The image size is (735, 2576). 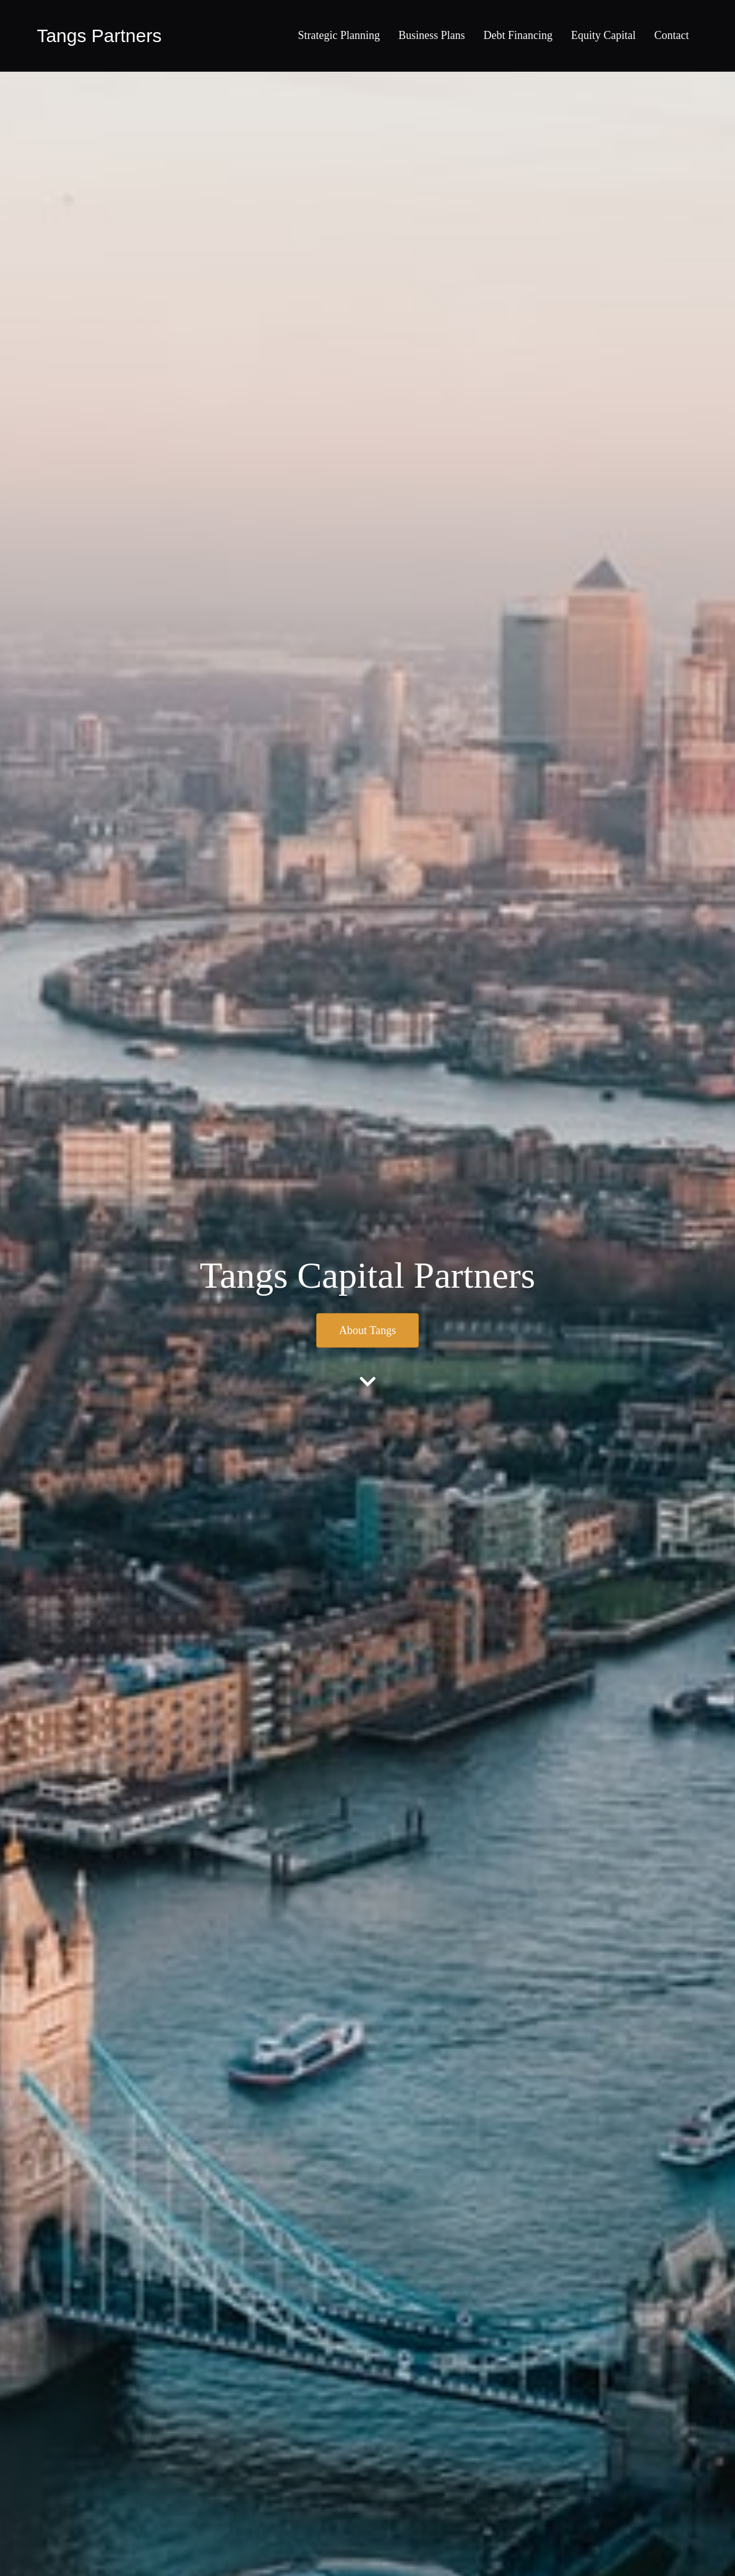 What do you see at coordinates (367, 1330) in the screenshot?
I see `[button]` at bounding box center [367, 1330].